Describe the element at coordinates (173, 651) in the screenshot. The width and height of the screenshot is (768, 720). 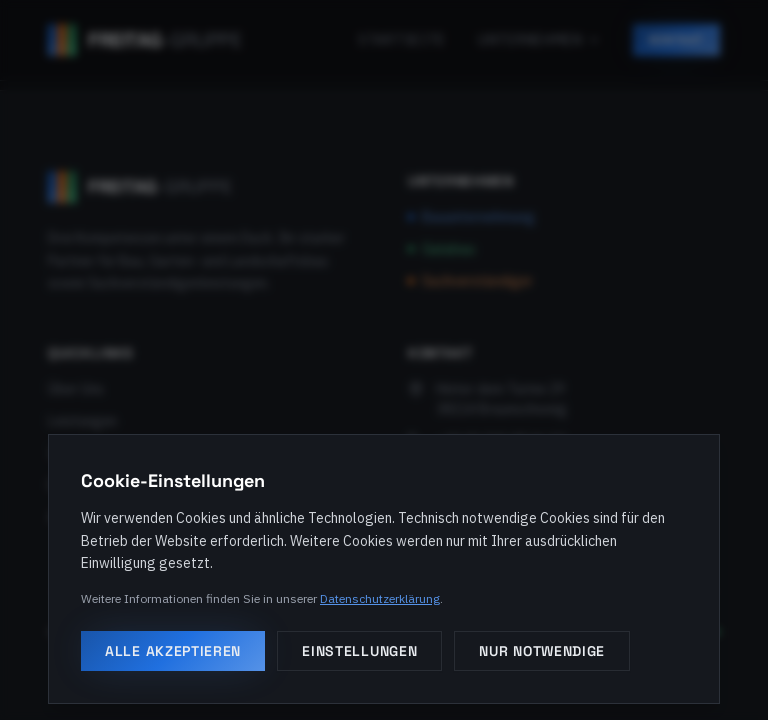
I see `Alle akzeptieren` at that location.